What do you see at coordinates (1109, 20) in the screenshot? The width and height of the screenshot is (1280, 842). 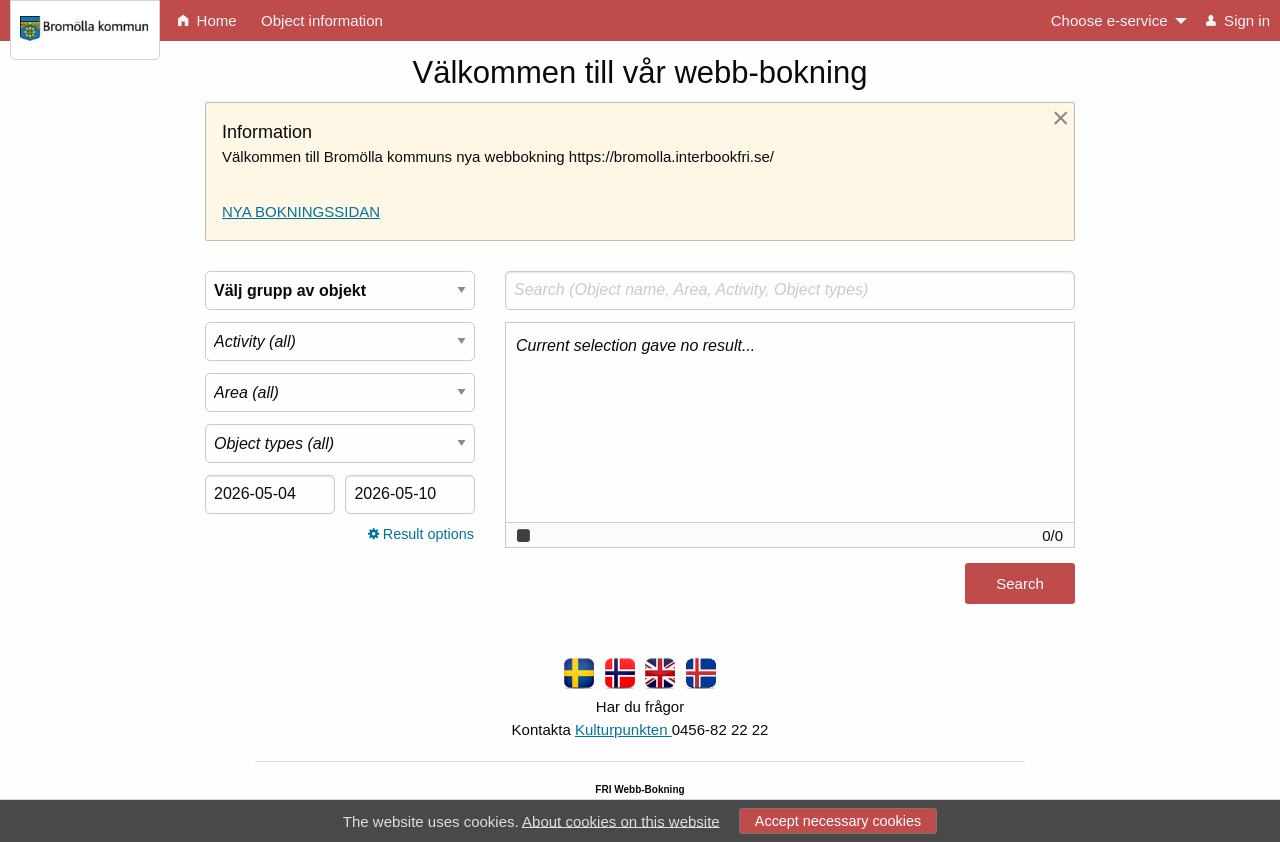 I see `Choose e-service [menuitem]` at bounding box center [1109, 20].